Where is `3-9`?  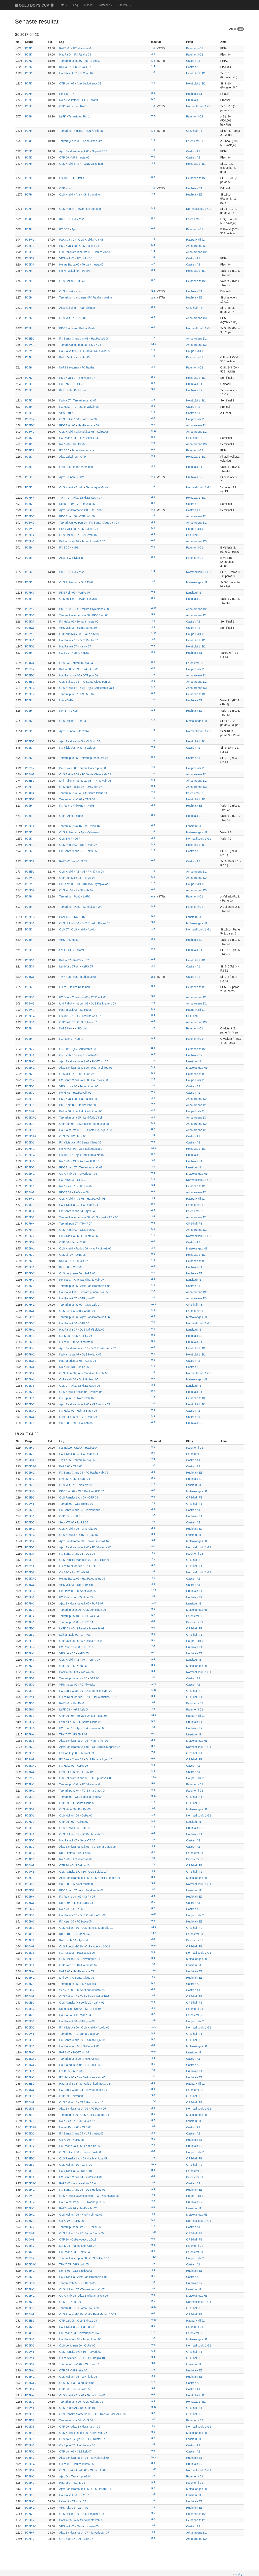 3-9 is located at coordinates (153, 1995).